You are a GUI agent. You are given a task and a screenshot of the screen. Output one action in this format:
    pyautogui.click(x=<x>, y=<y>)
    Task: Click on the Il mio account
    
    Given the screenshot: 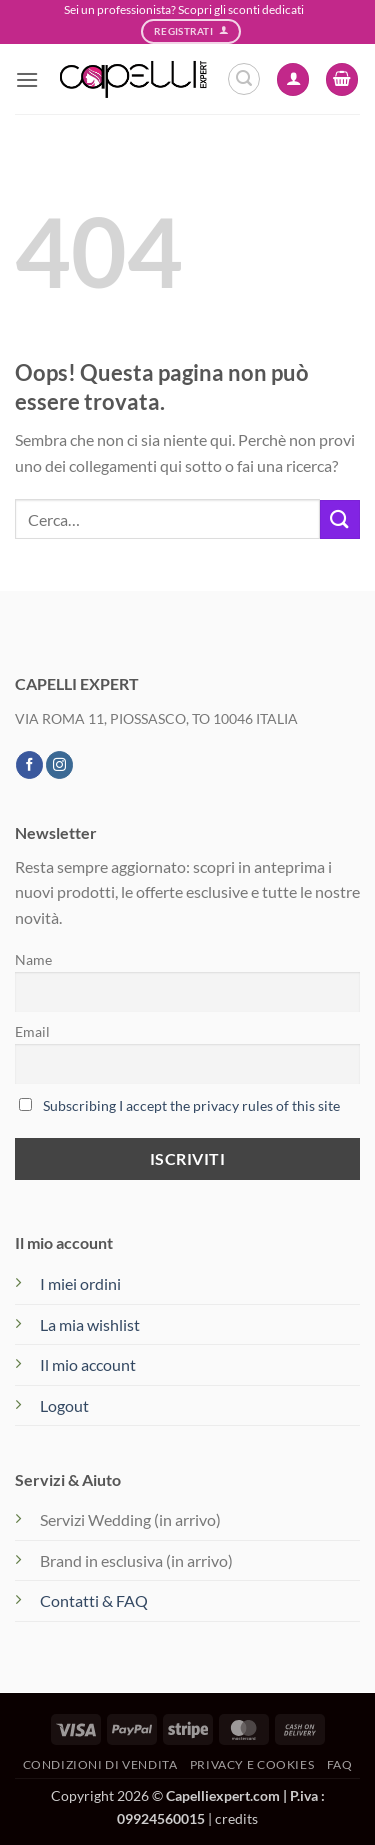 What is the action you would take?
    pyautogui.click(x=88, y=1364)
    